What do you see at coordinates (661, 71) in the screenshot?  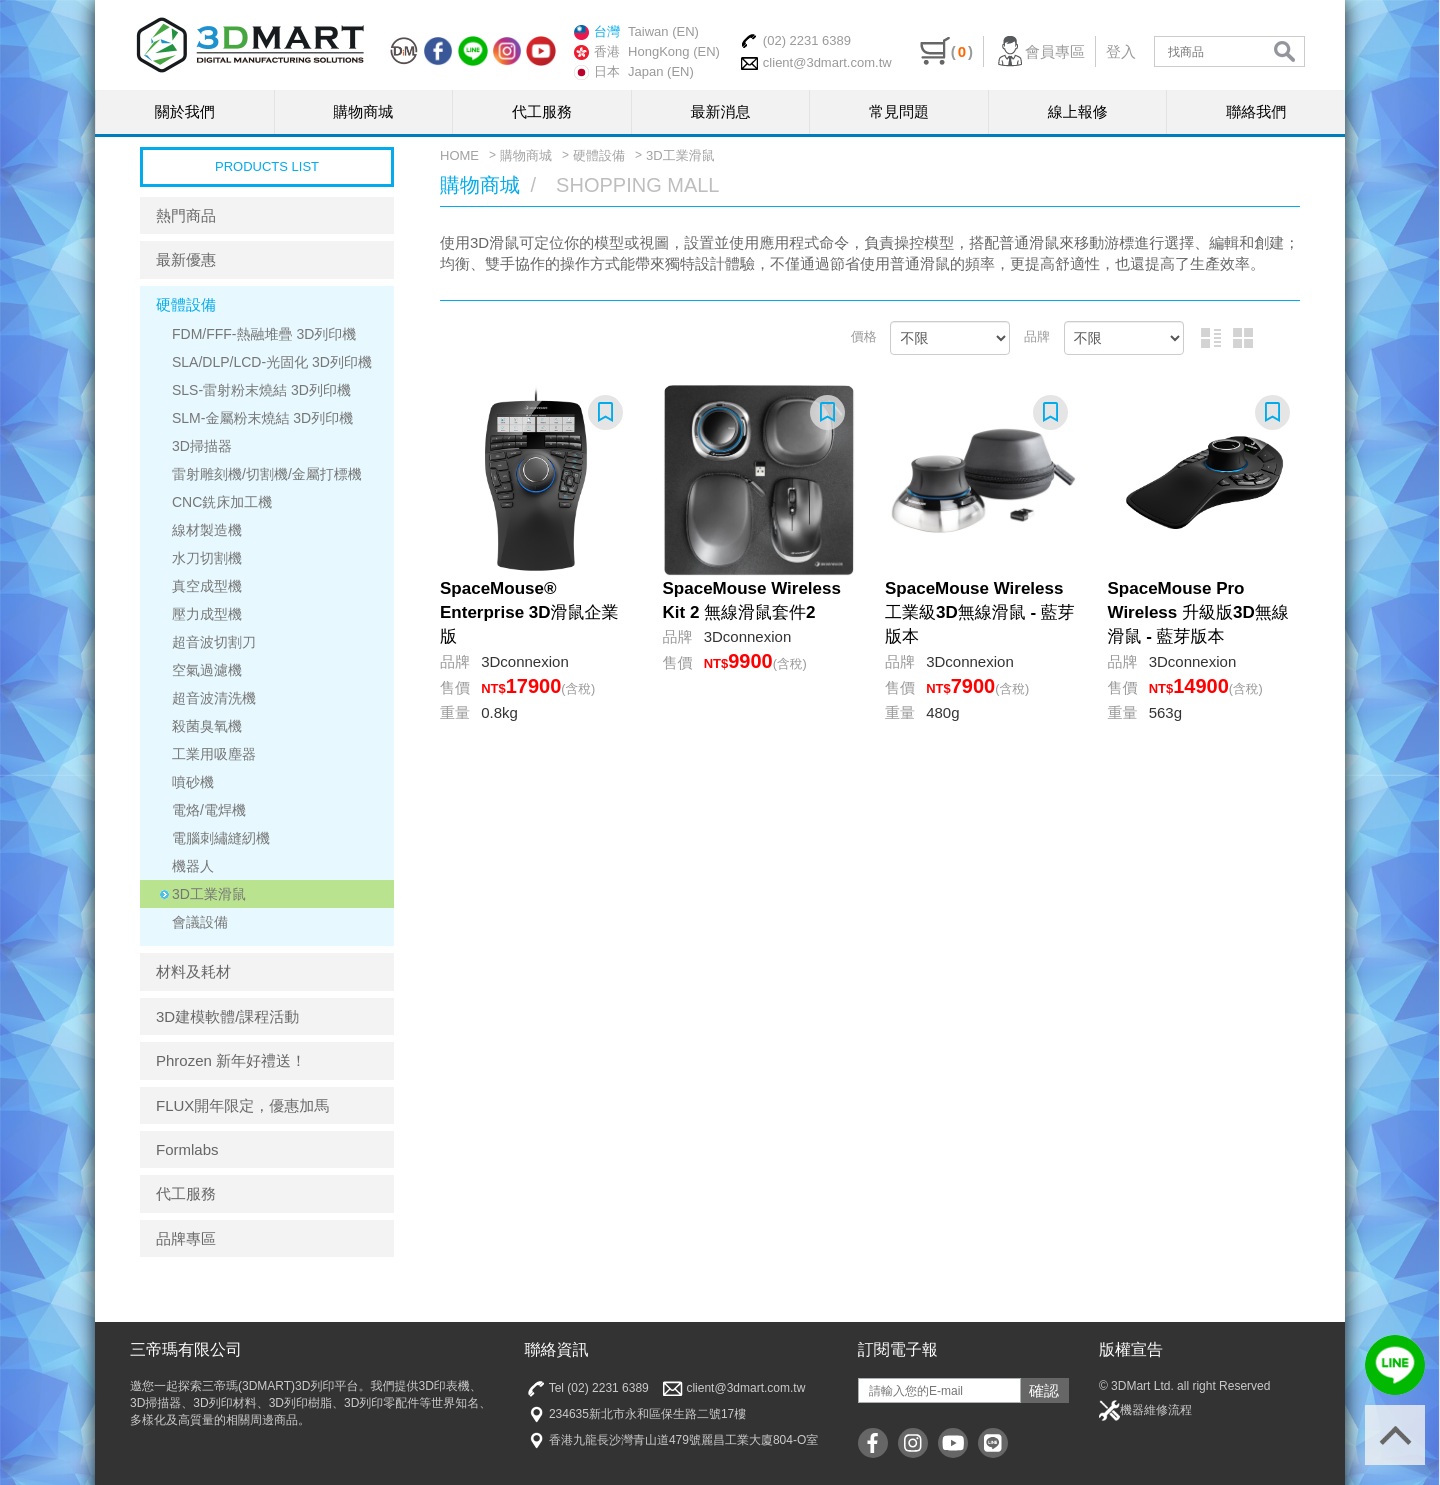 I see `Japan (EN)` at bounding box center [661, 71].